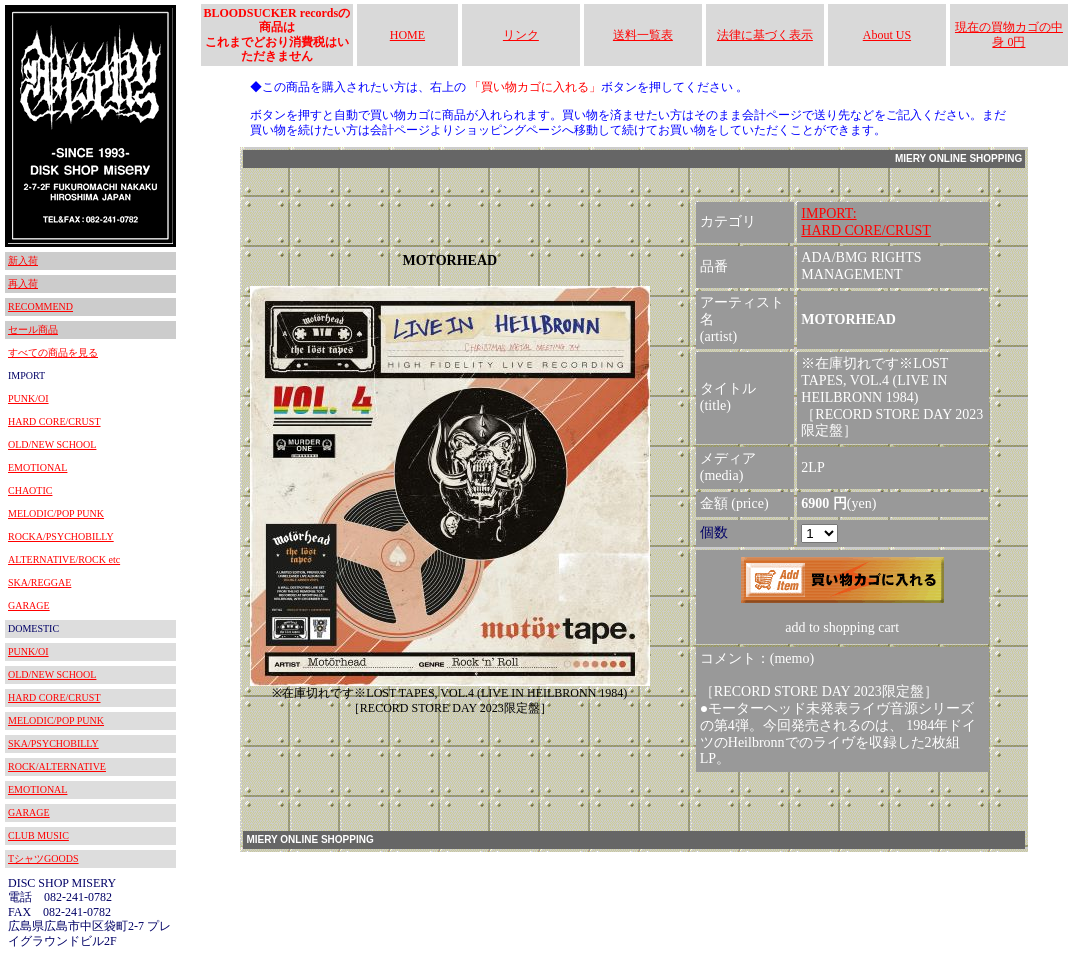  Describe the element at coordinates (643, 35) in the screenshot. I see `送料一覧表` at that location.